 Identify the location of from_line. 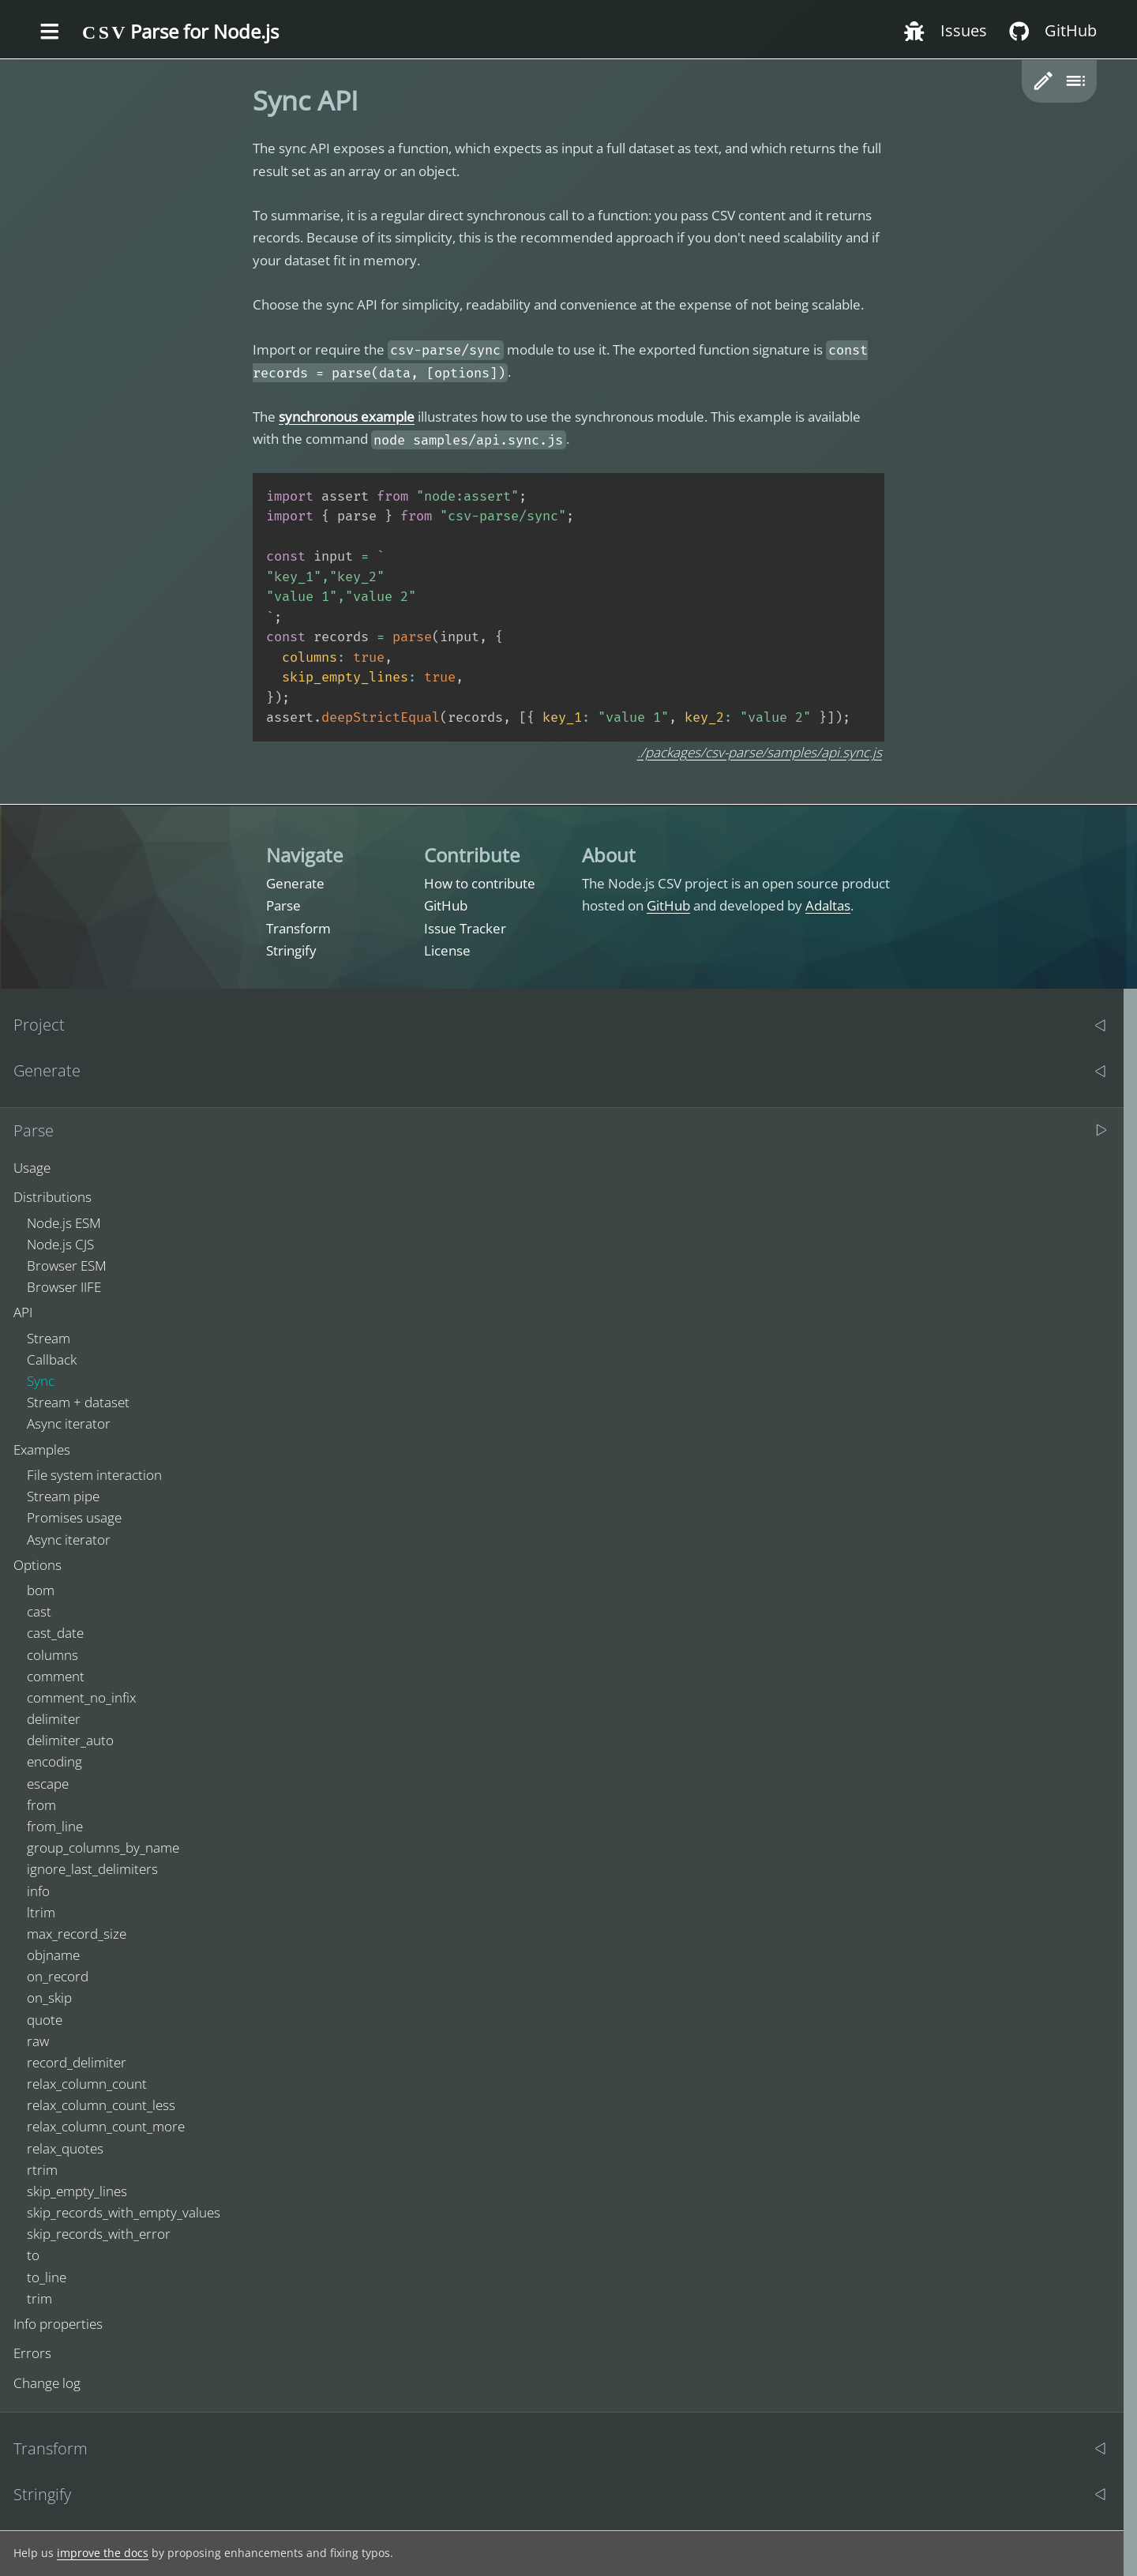
(55, 1826).